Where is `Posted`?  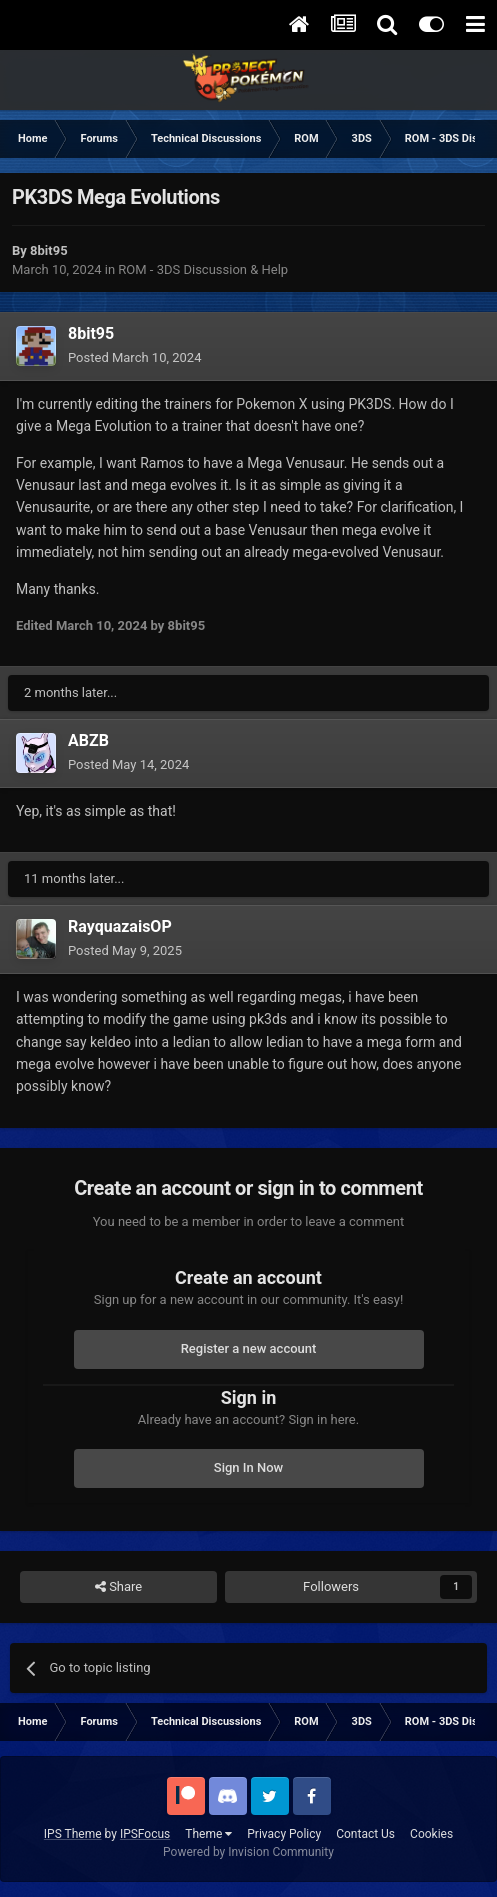 Posted is located at coordinates (134, 357).